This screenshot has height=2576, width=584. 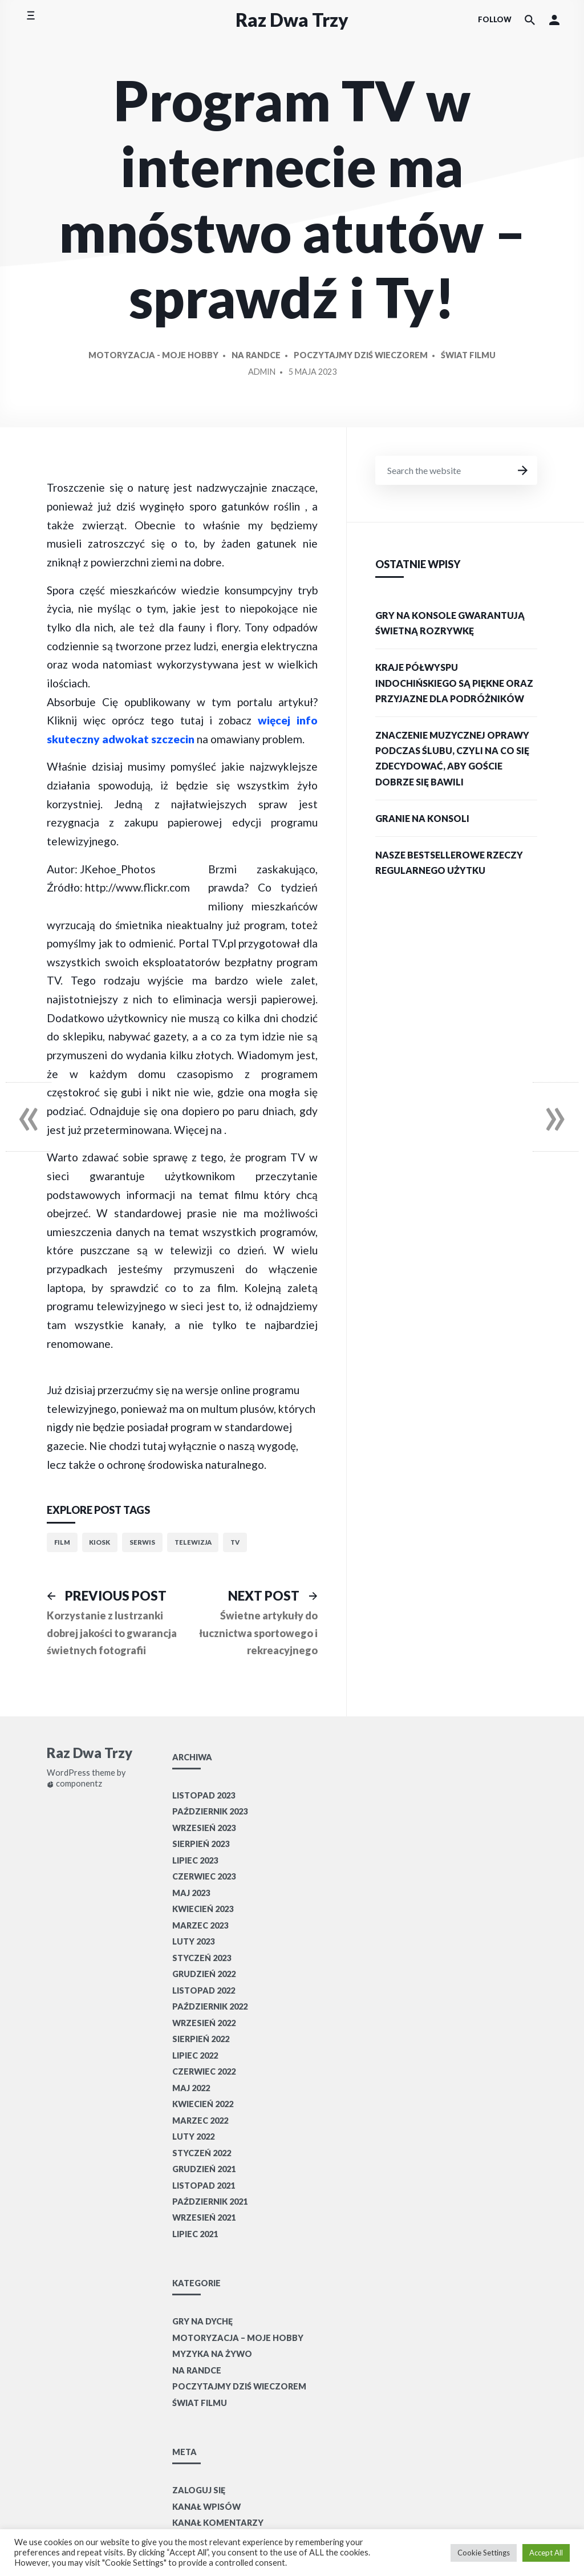 I want to click on [button], so click(x=554, y=20).